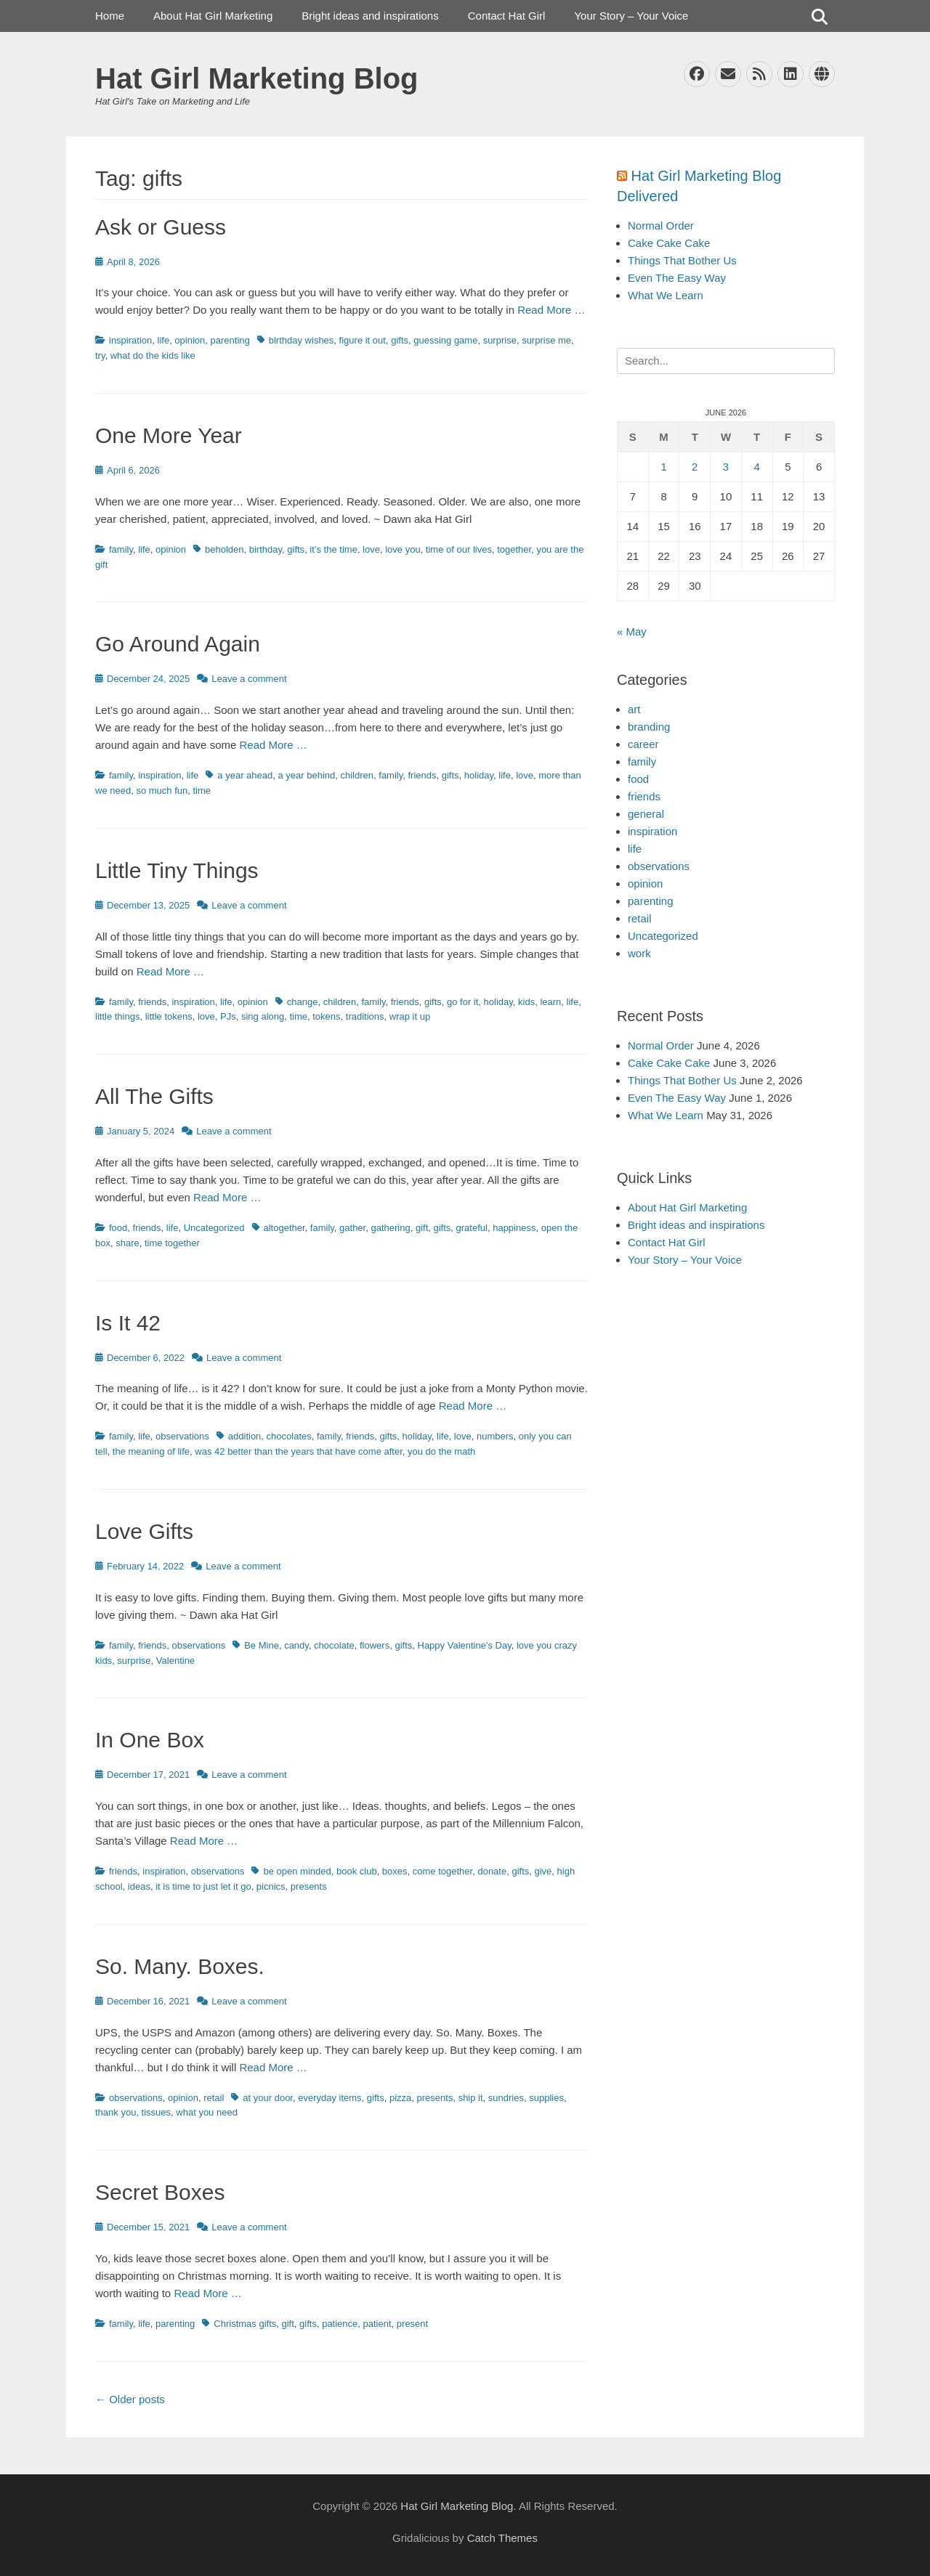 Image resolution: width=930 pixels, height=2576 pixels. What do you see at coordinates (546, 2097) in the screenshot?
I see `supplies` at bounding box center [546, 2097].